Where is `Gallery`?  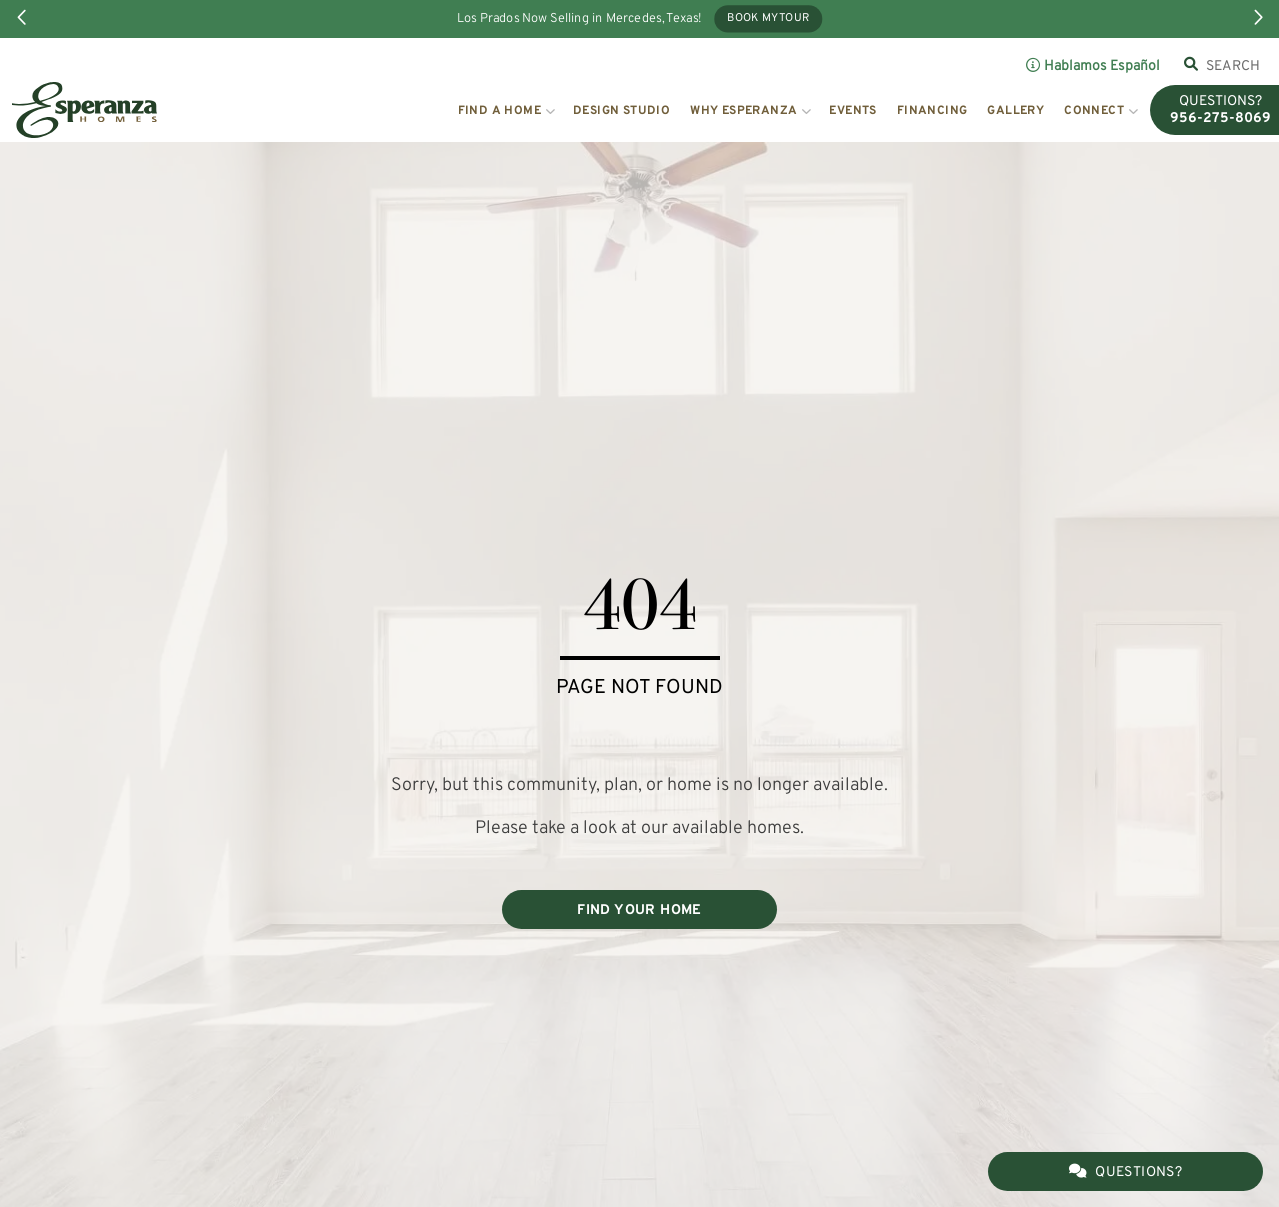
Gallery is located at coordinates (1015, 111).